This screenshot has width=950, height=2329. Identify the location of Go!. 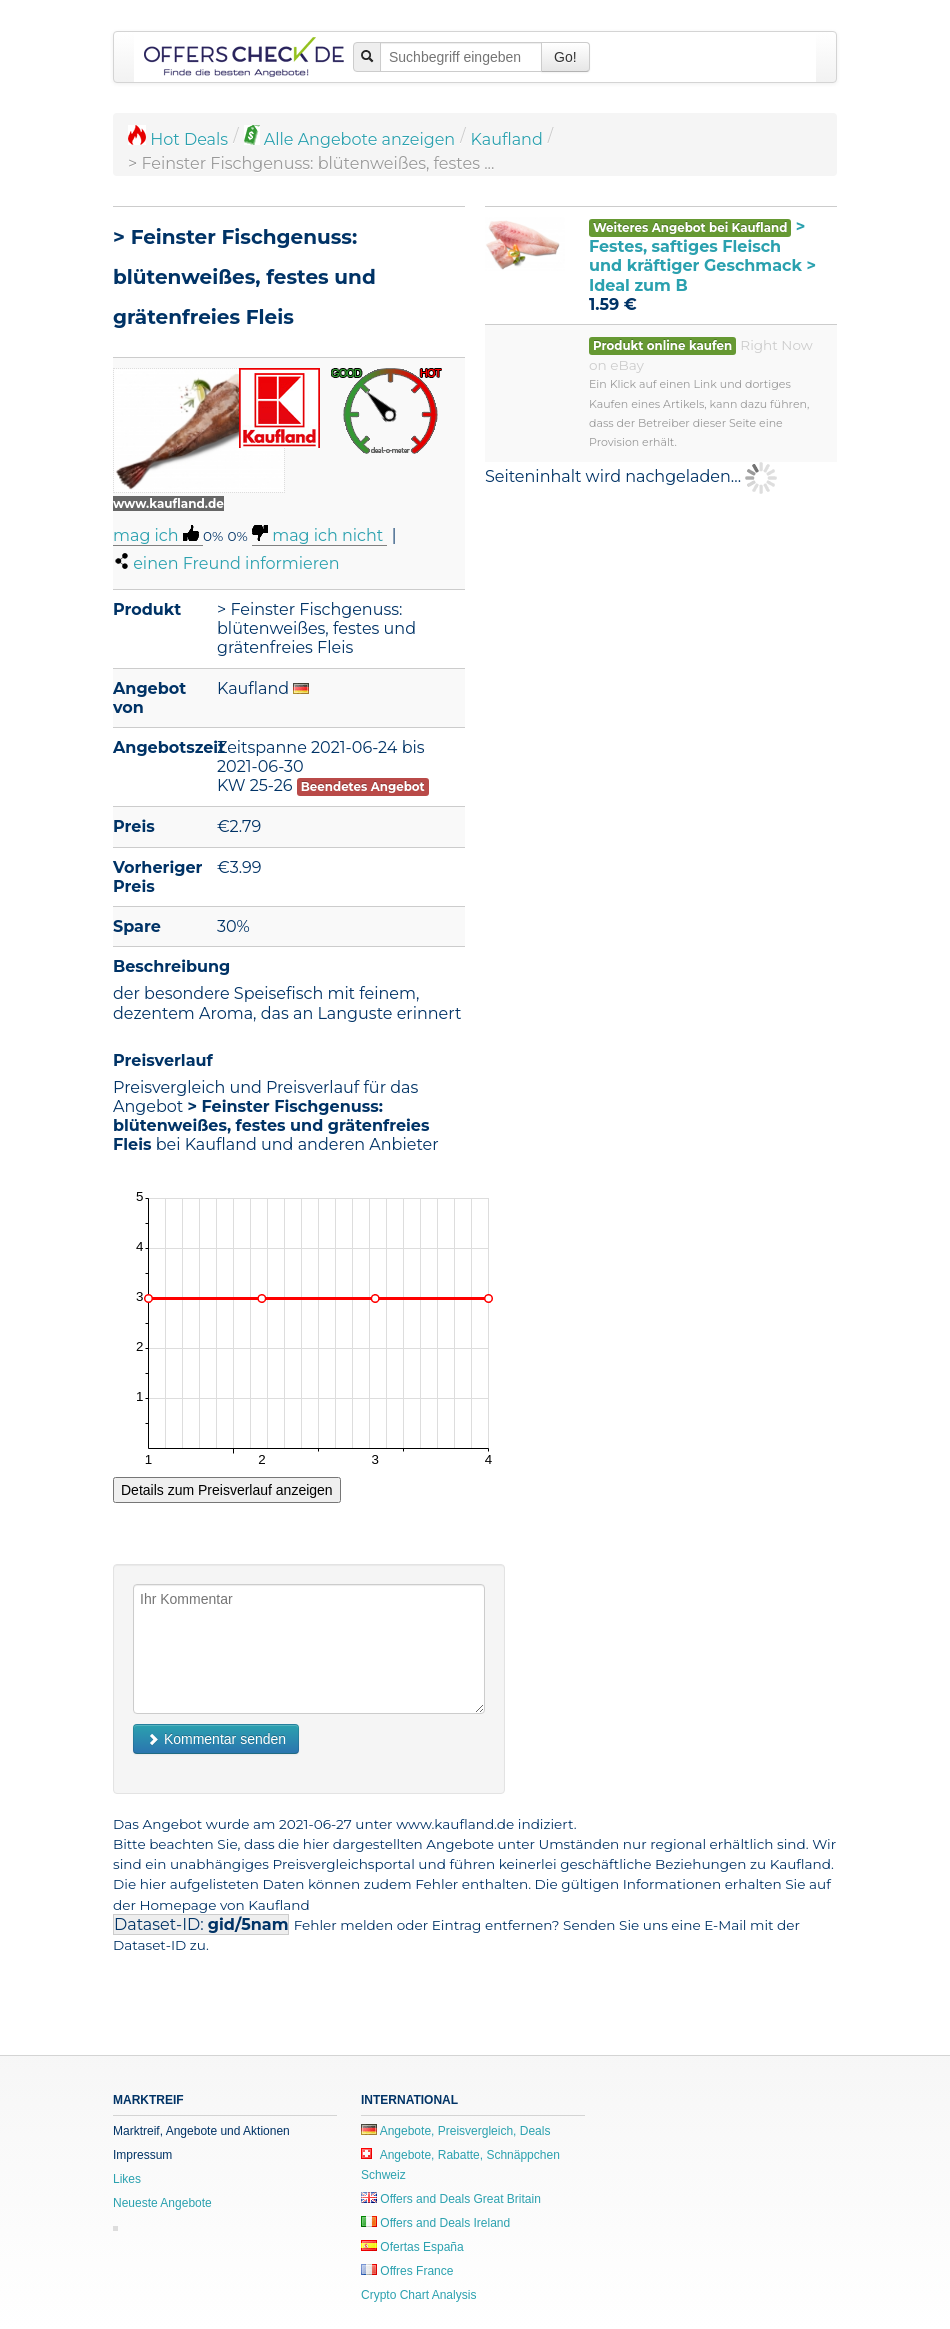
(565, 57).